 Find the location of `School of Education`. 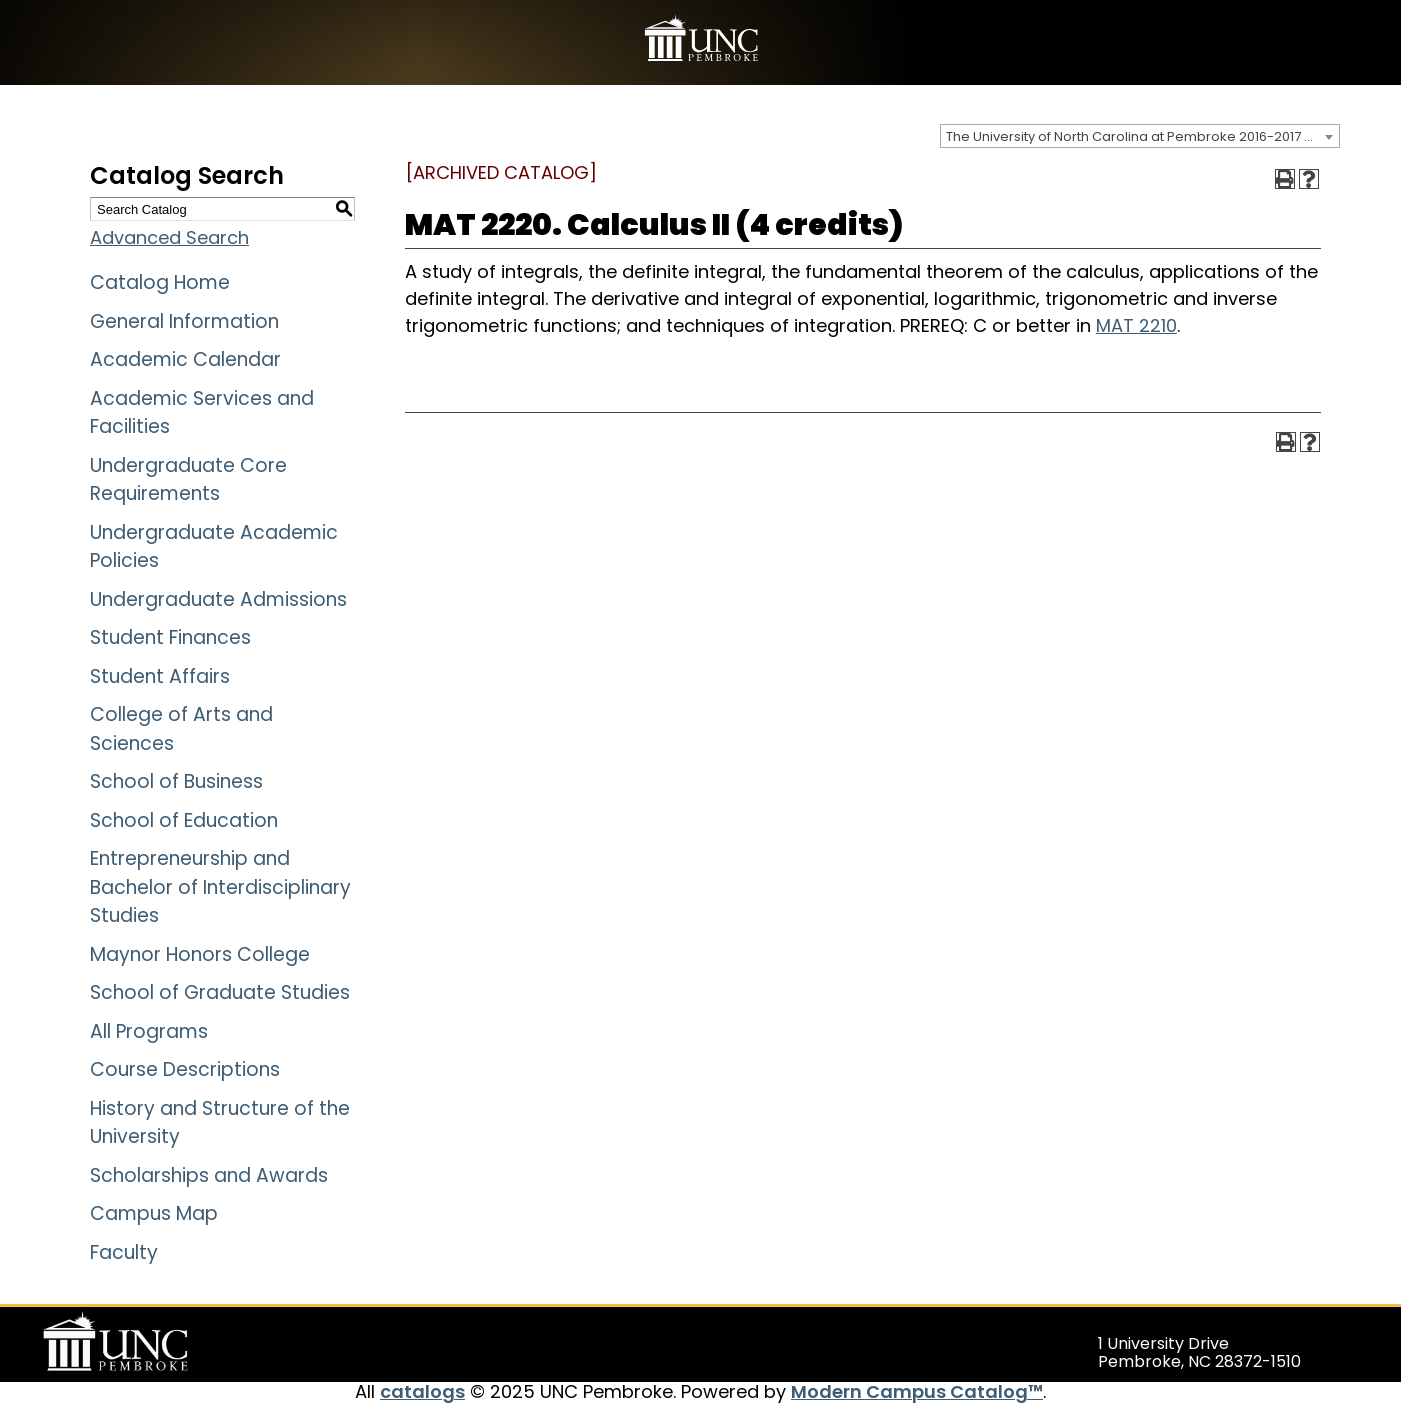

School of Education is located at coordinates (184, 820).